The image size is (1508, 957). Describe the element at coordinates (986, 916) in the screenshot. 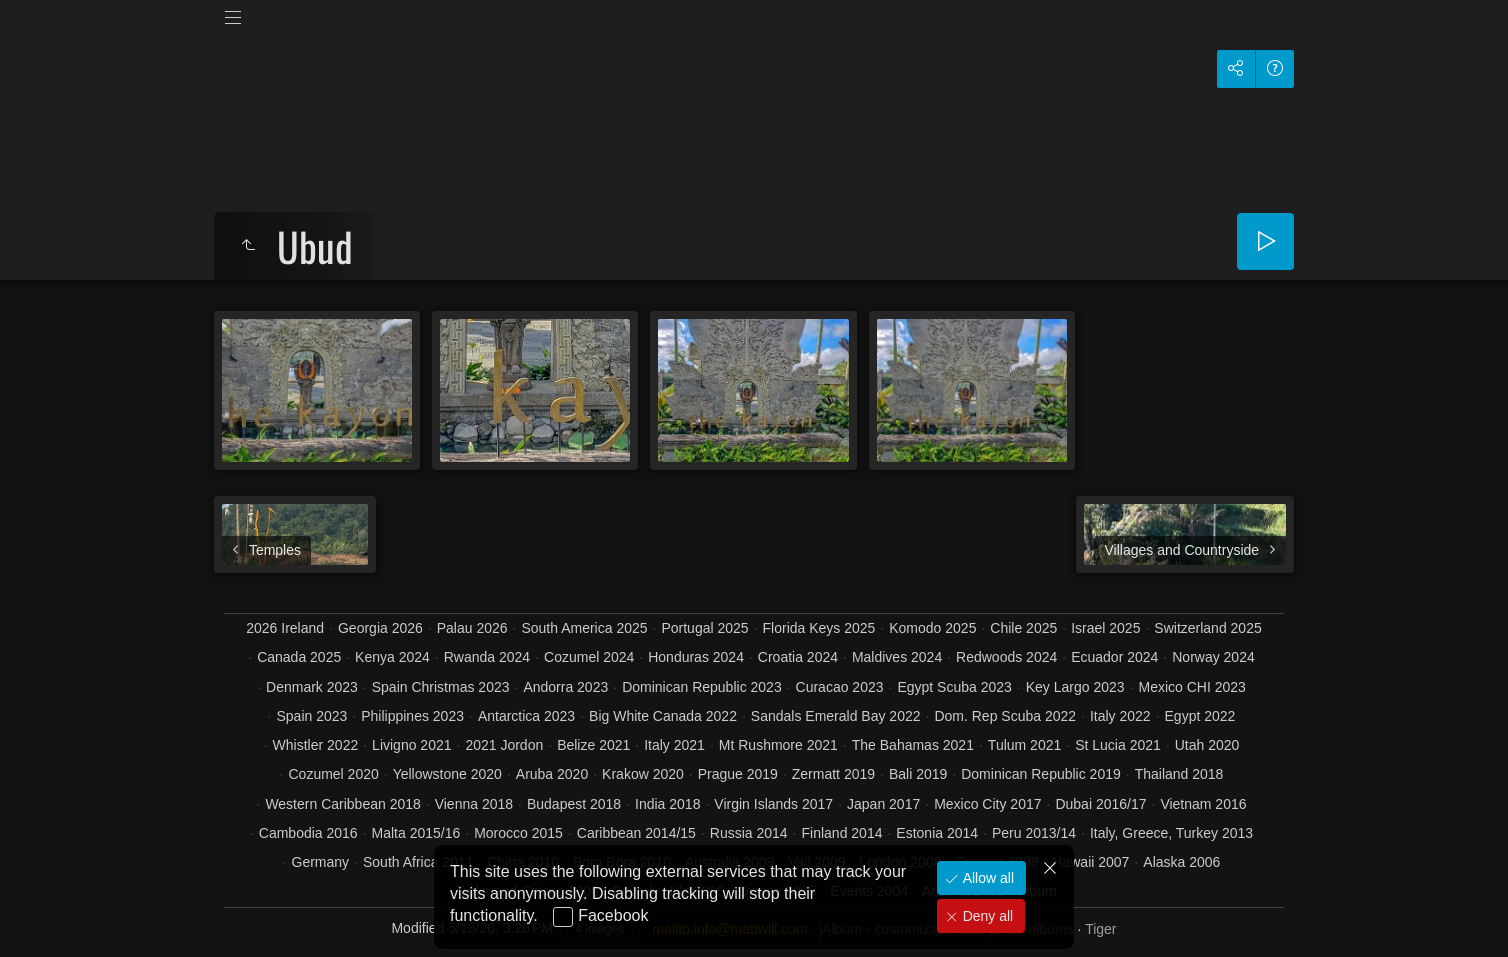

I see `Deny all` at that location.